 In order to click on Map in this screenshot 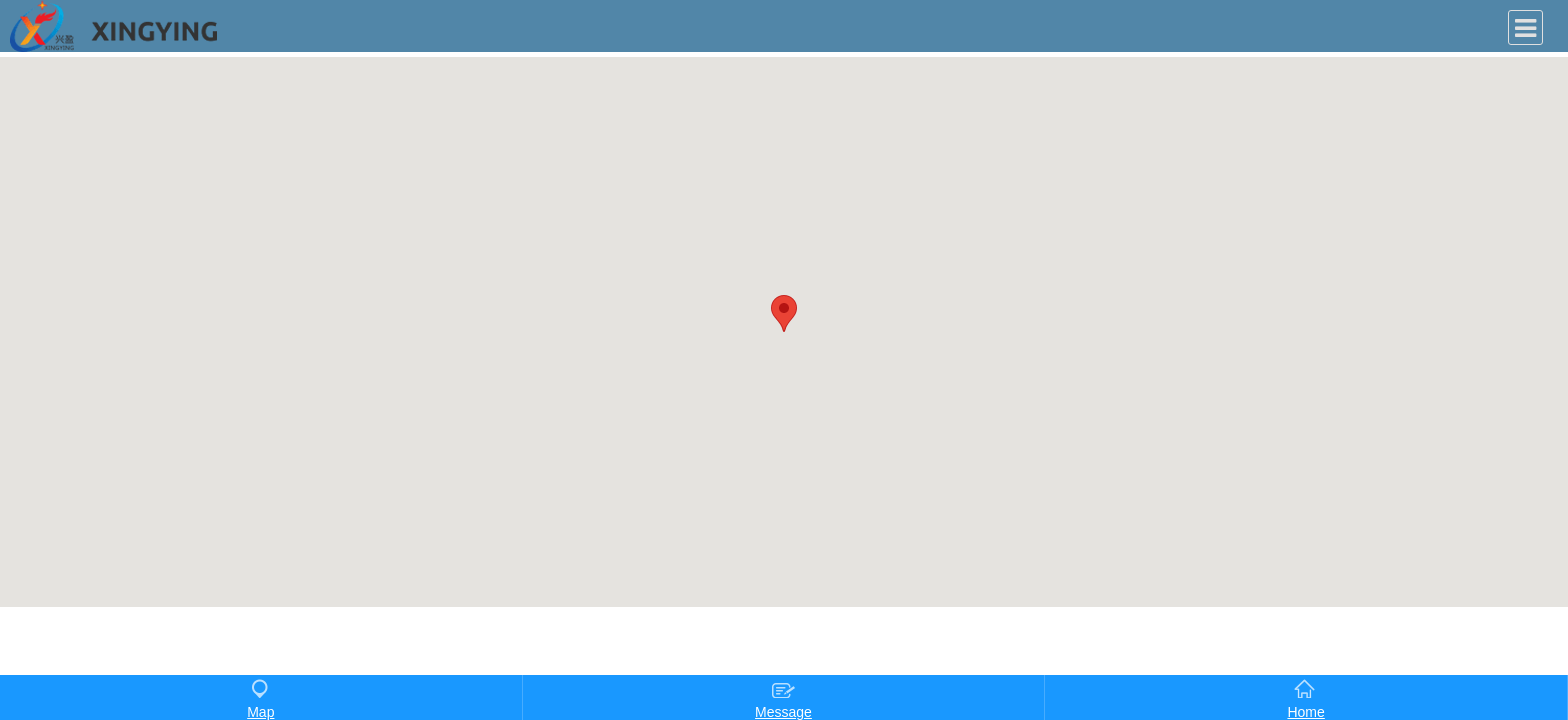, I will do `click(261, 699)`.